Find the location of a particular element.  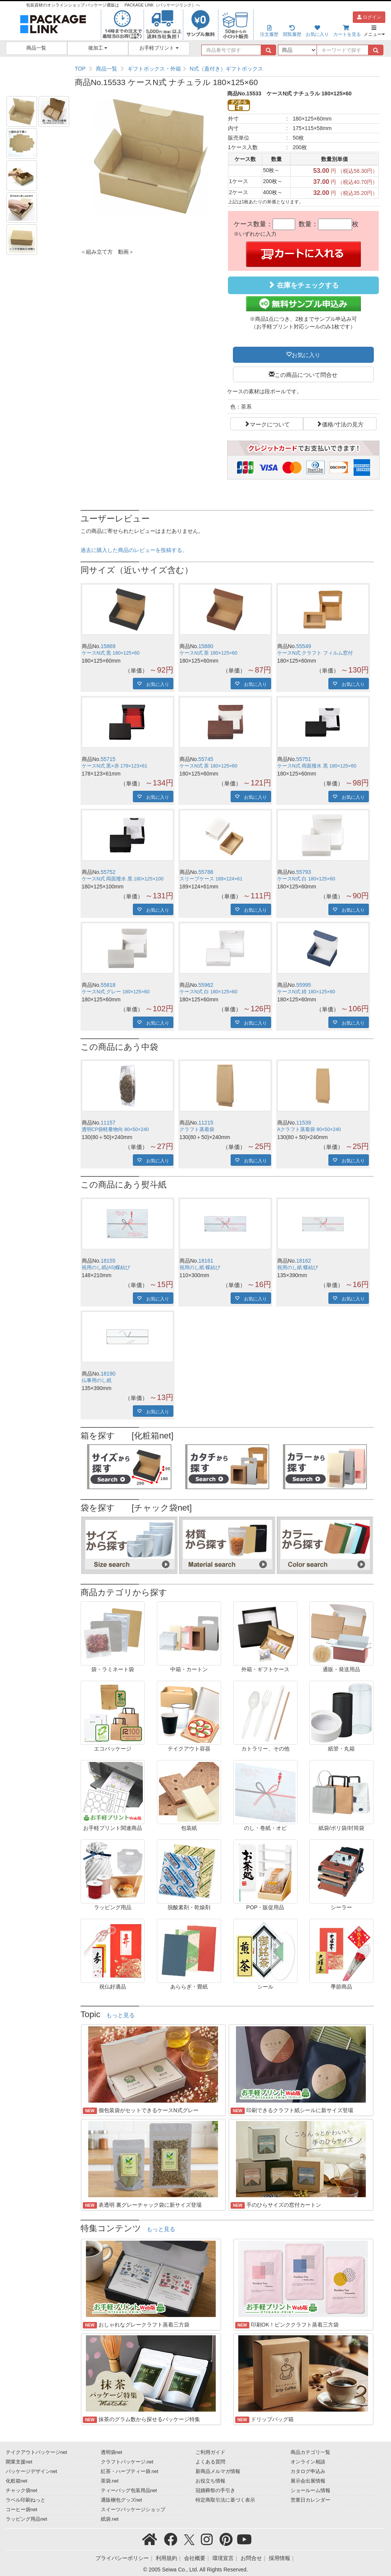

お気に入り [button] is located at coordinates (306, 354).